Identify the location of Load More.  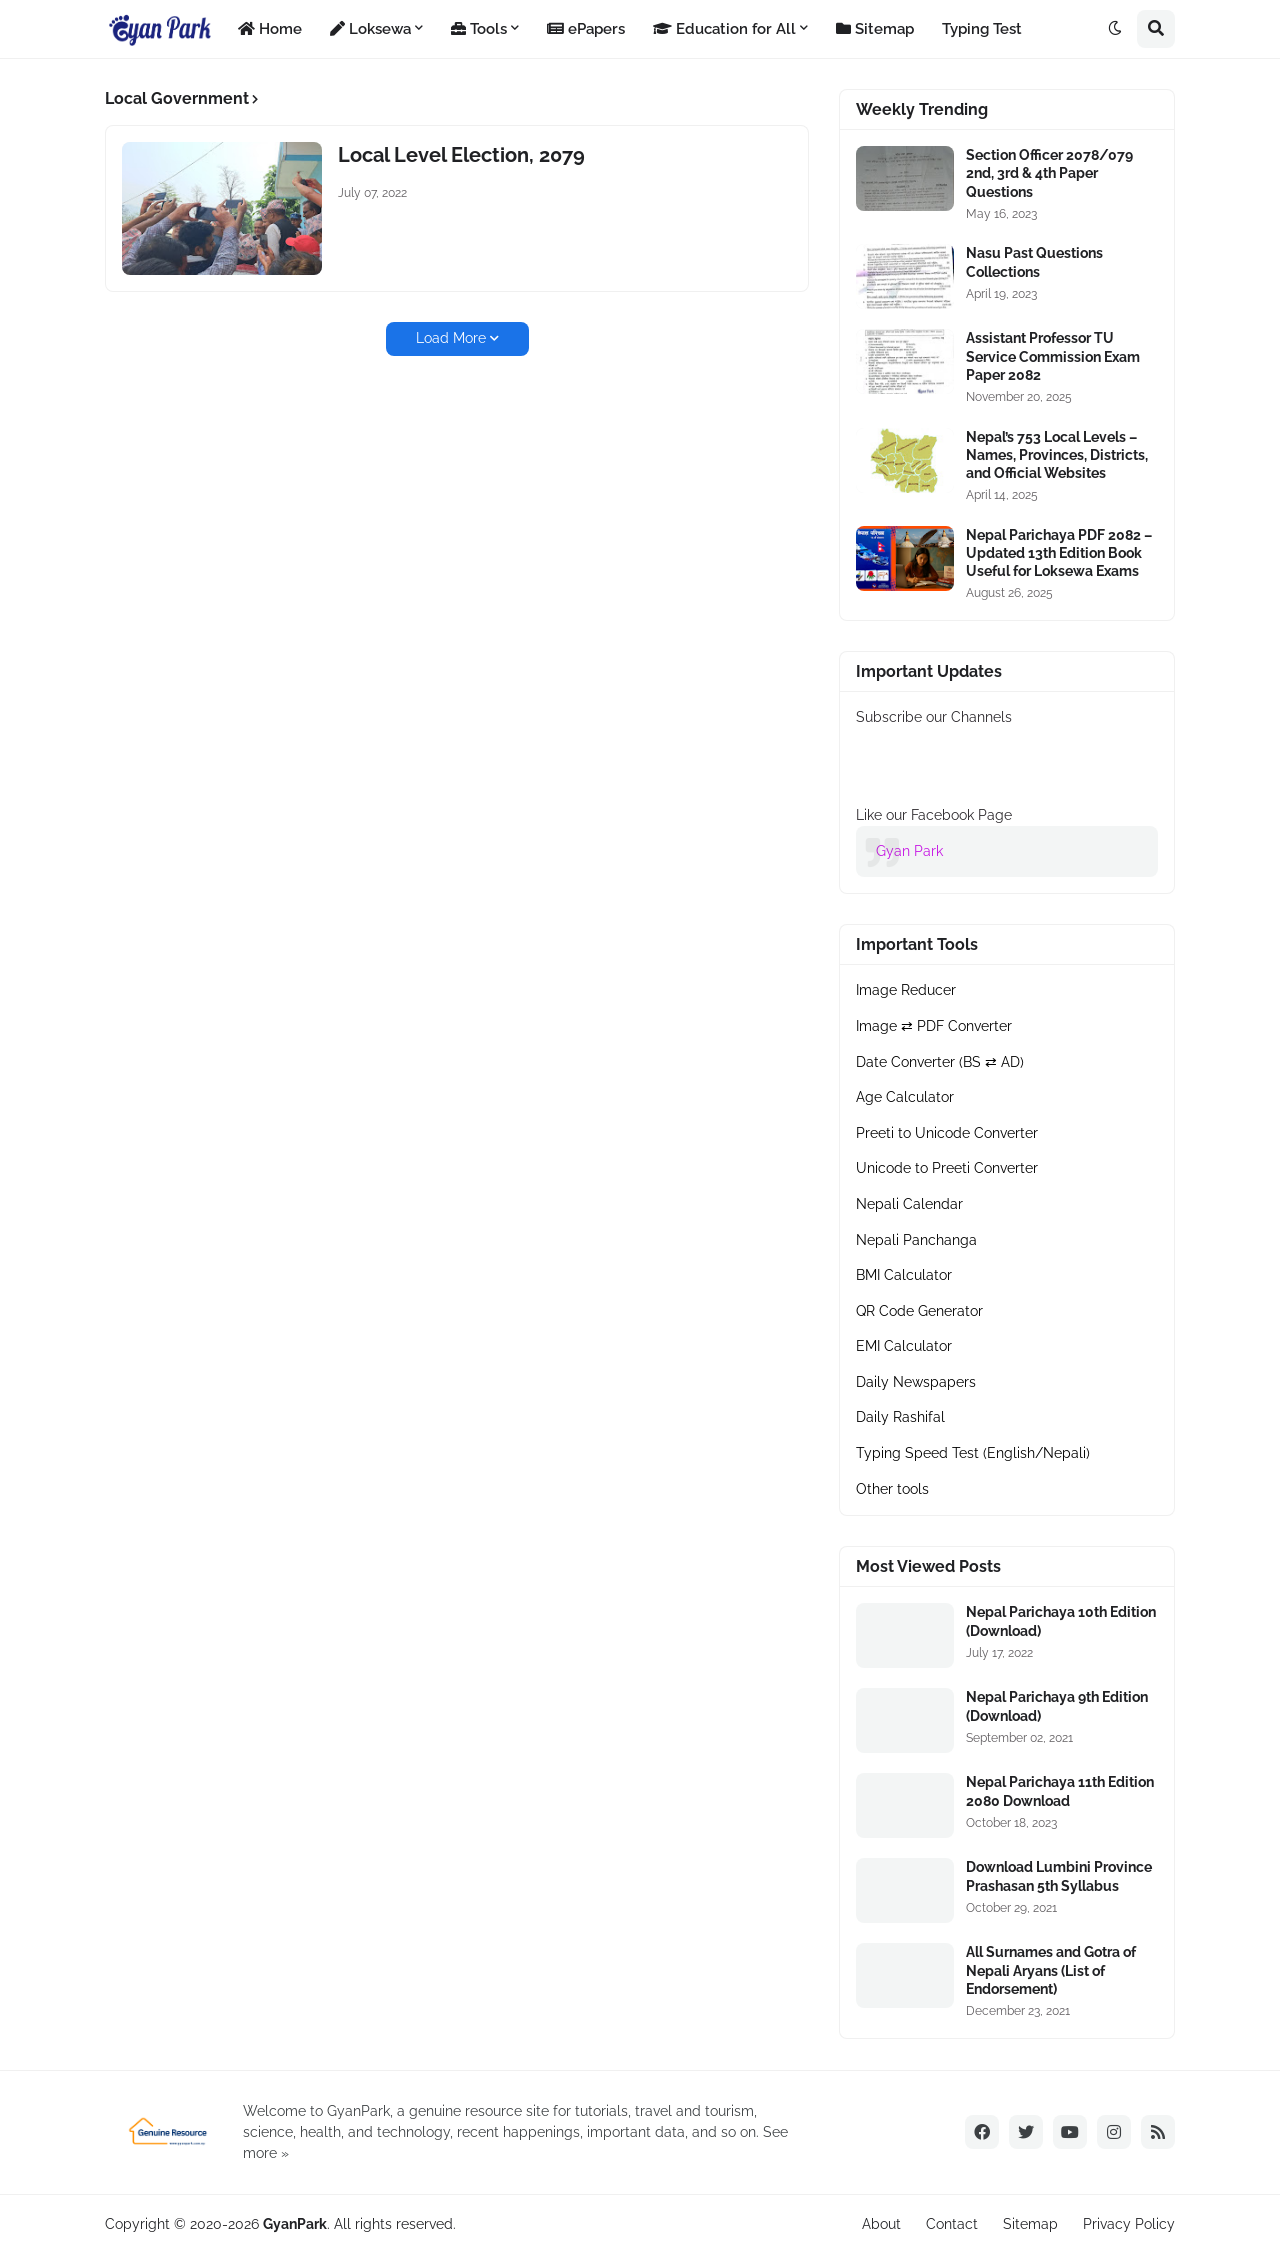
(451, 338).